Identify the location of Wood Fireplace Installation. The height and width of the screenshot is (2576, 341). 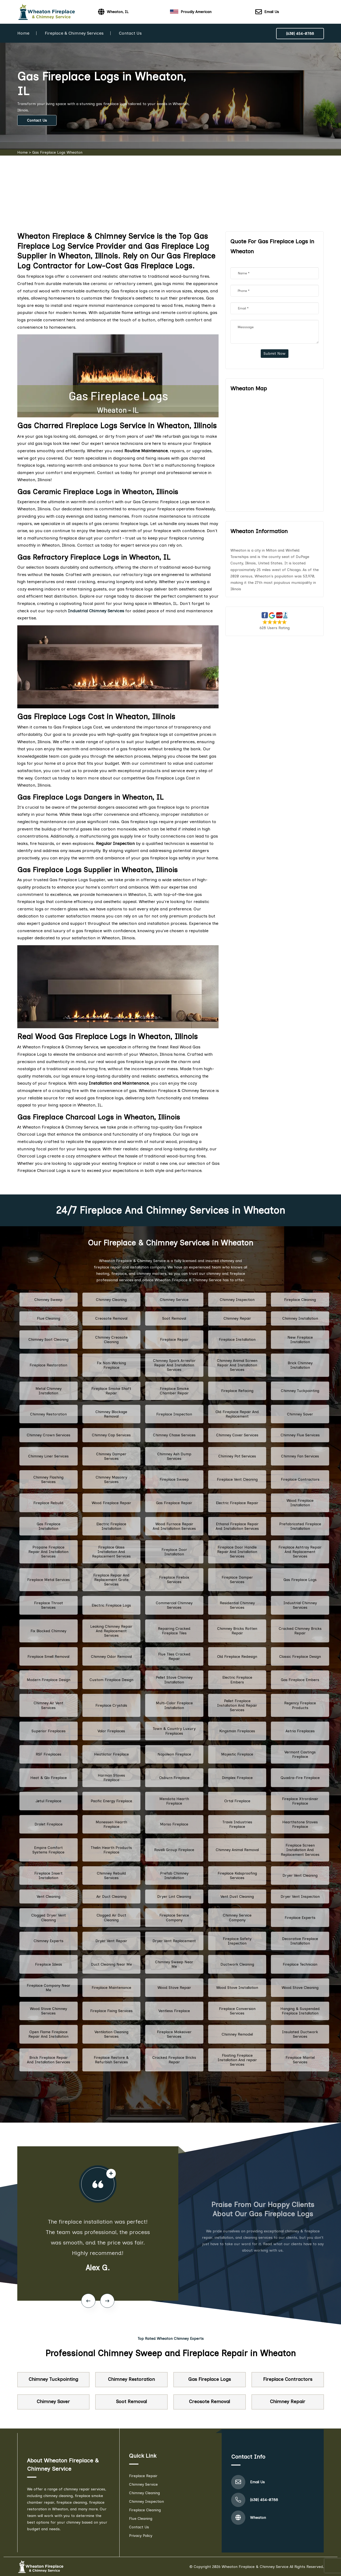
(300, 1502).